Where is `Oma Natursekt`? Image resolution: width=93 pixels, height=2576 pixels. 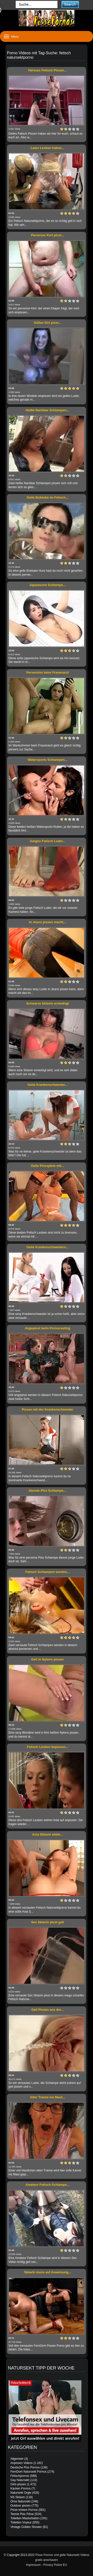 Oma Natursekt is located at coordinates (20, 2501).